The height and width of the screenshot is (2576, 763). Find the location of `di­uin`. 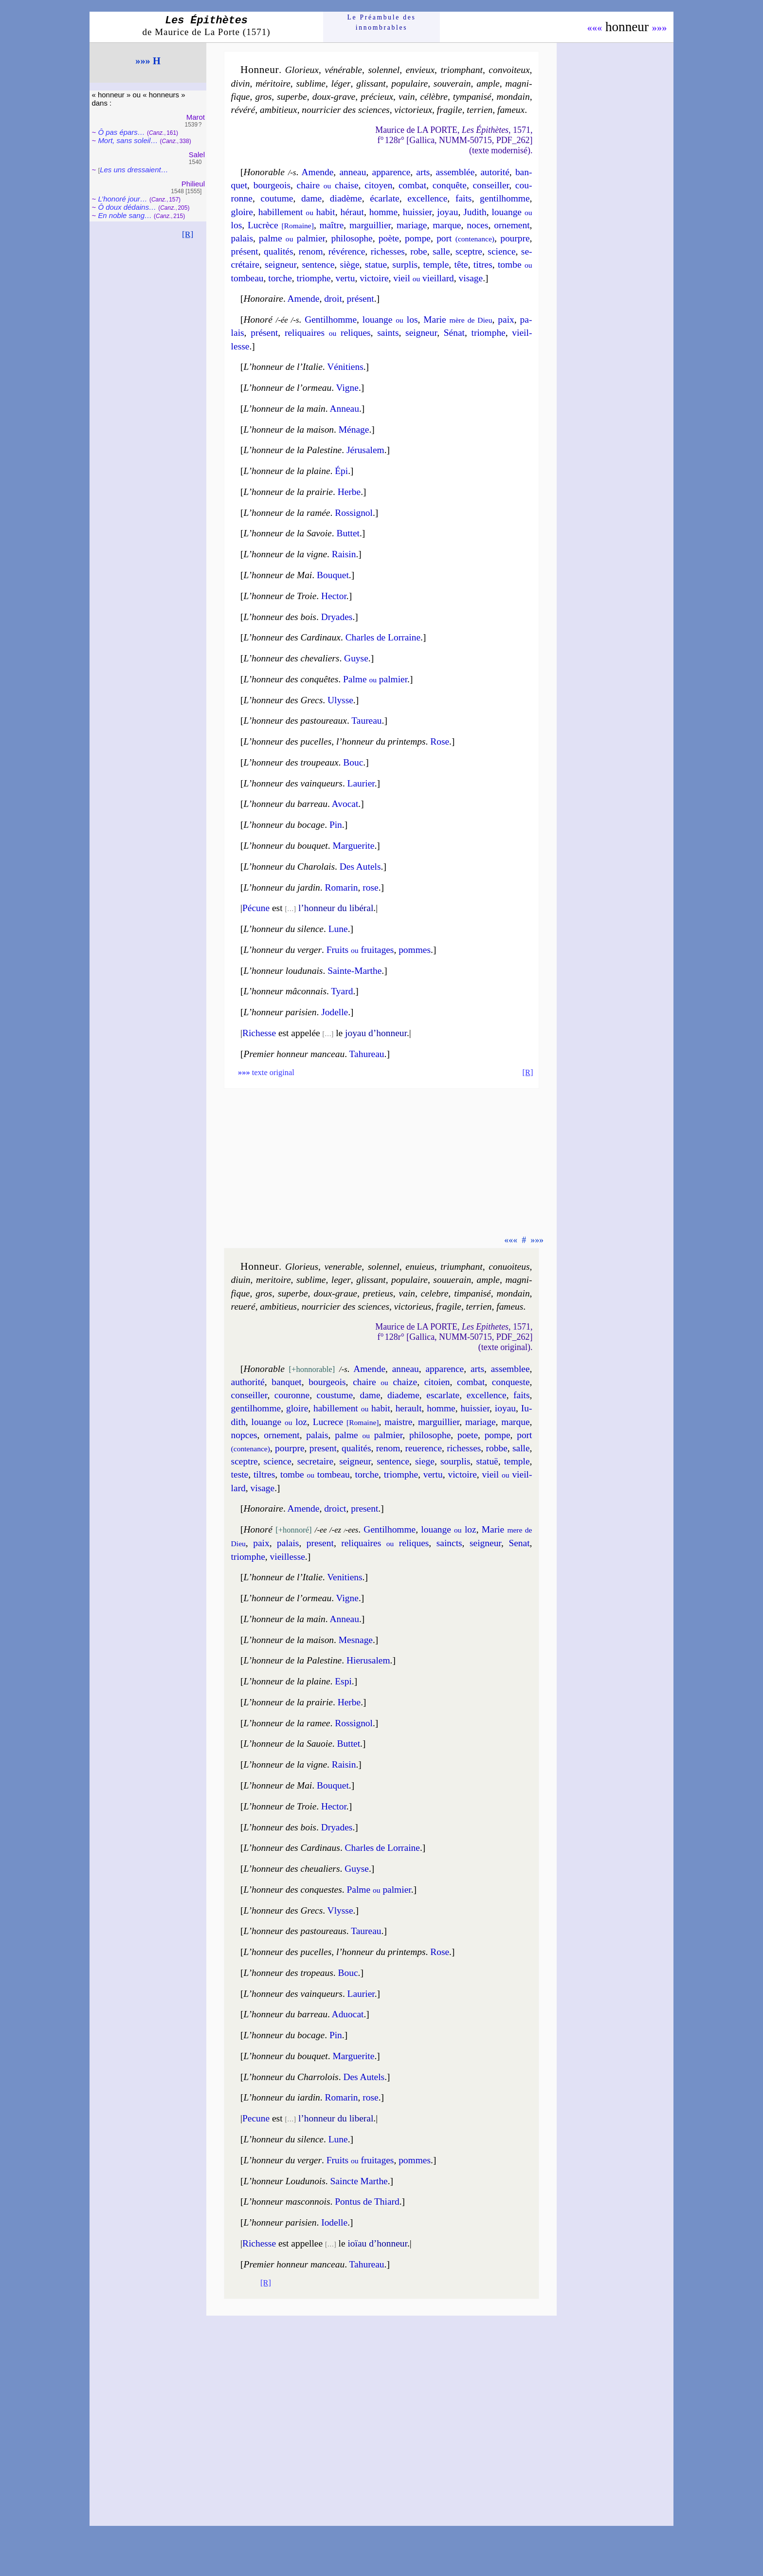

di­uin is located at coordinates (241, 1280).